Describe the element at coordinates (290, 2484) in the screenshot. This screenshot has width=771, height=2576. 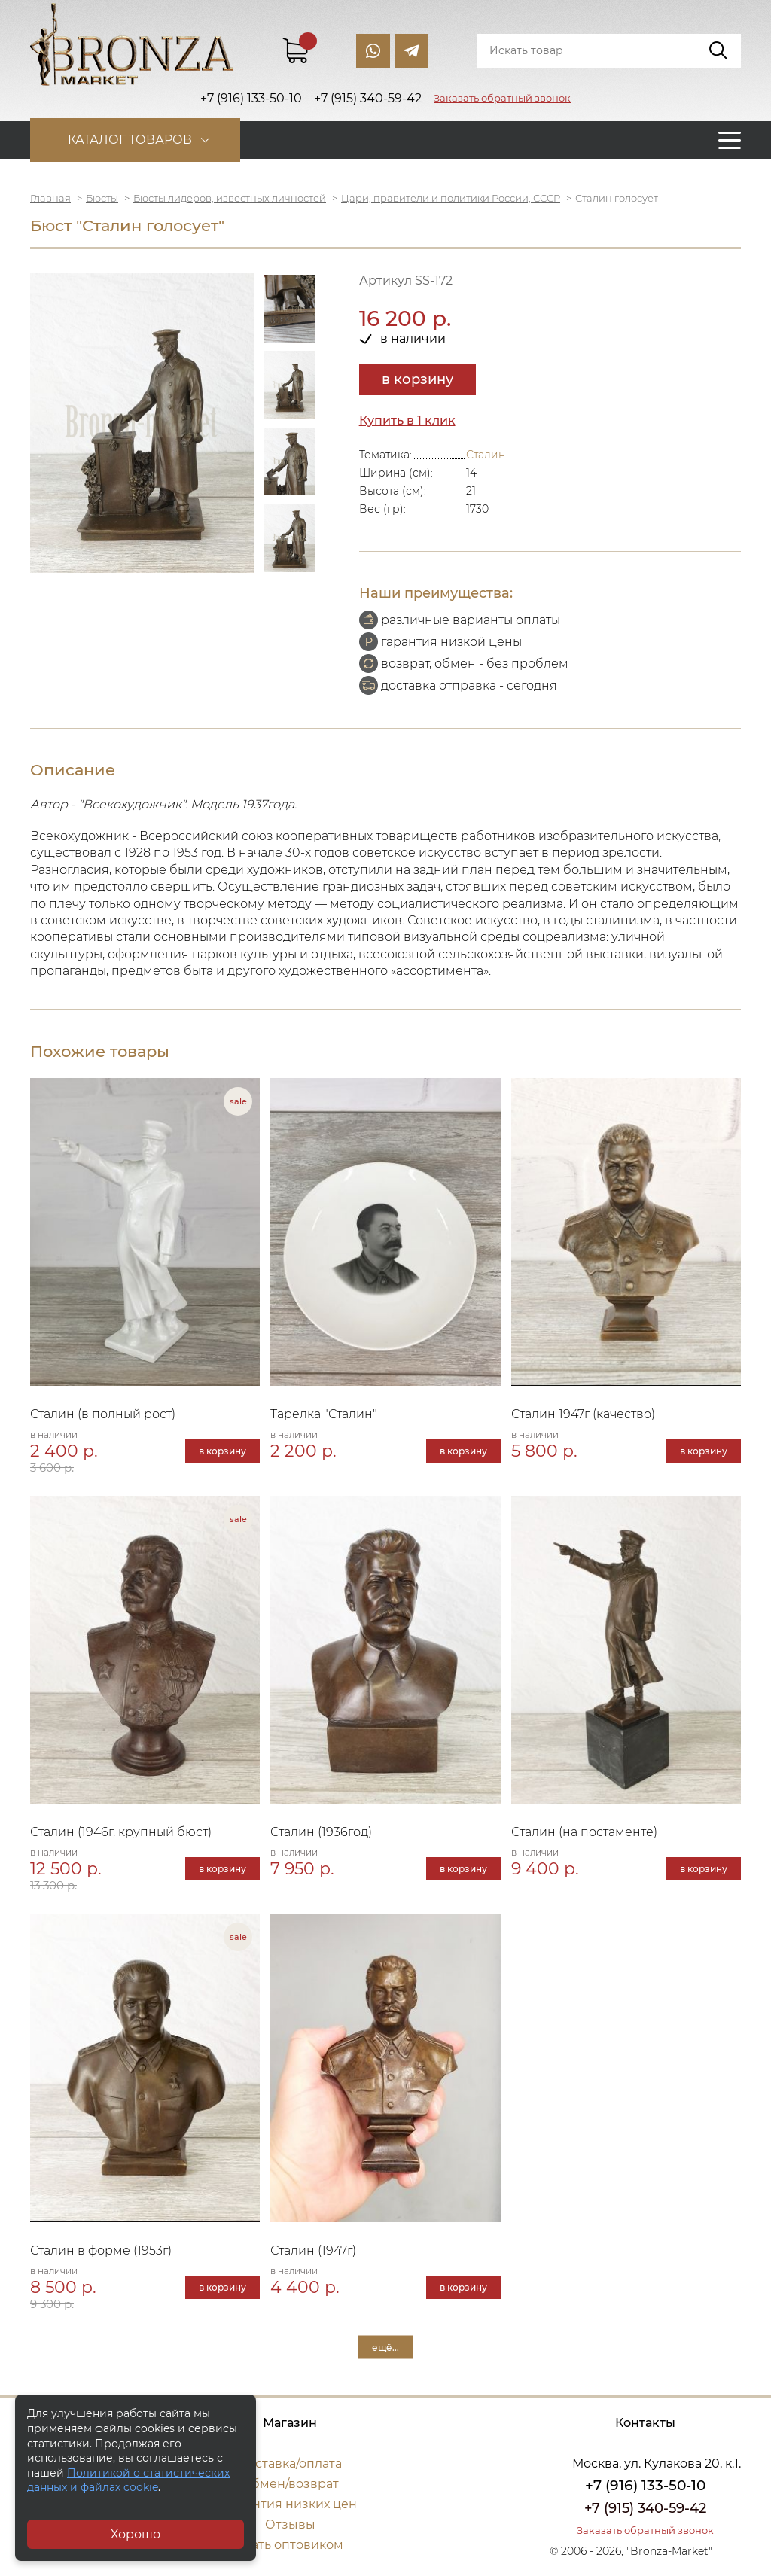
I see `Обмен/возврат` at that location.